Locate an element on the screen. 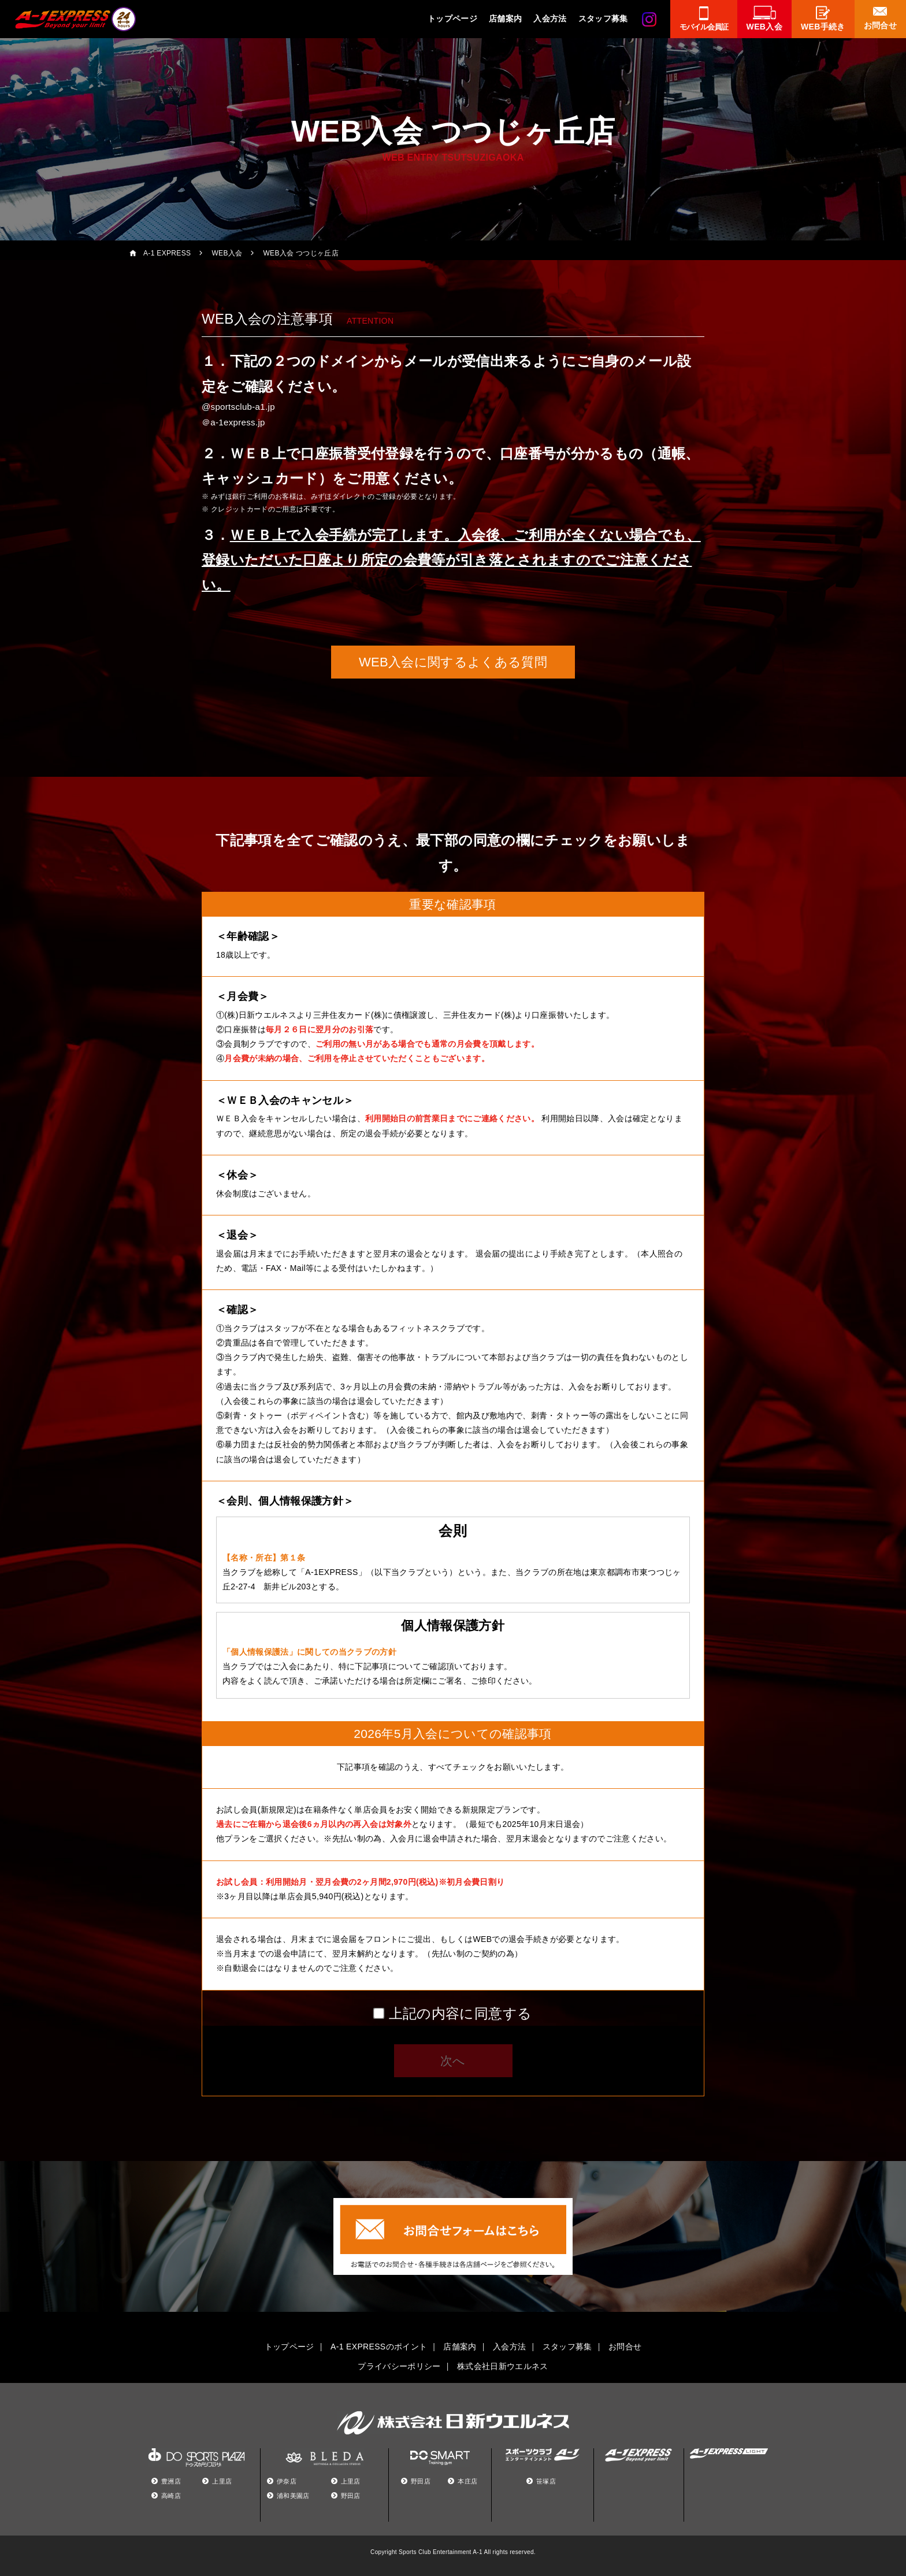 The image size is (906, 2576). A-1 EXPRESSのポイント is located at coordinates (379, 2346).